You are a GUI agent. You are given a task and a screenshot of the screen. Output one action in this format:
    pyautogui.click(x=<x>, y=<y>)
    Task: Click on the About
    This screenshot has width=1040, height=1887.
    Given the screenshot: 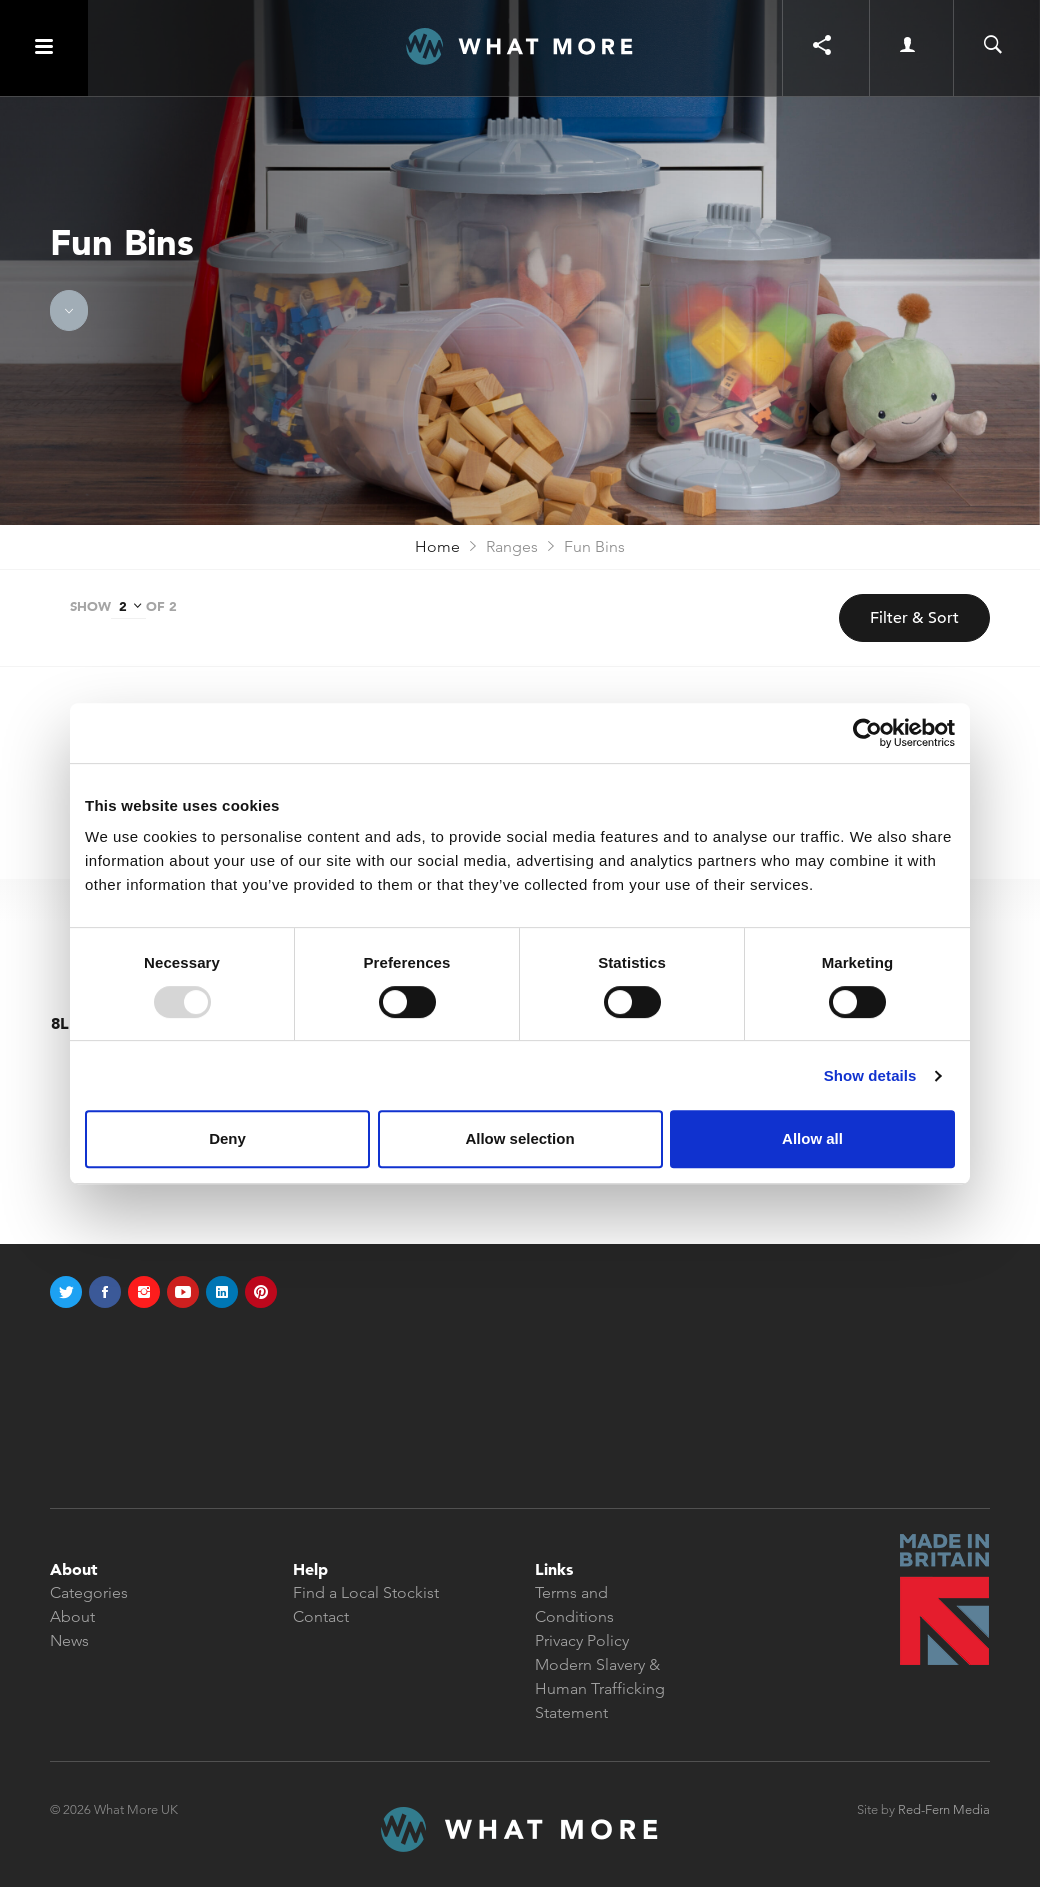 What is the action you would take?
    pyautogui.click(x=72, y=1616)
    